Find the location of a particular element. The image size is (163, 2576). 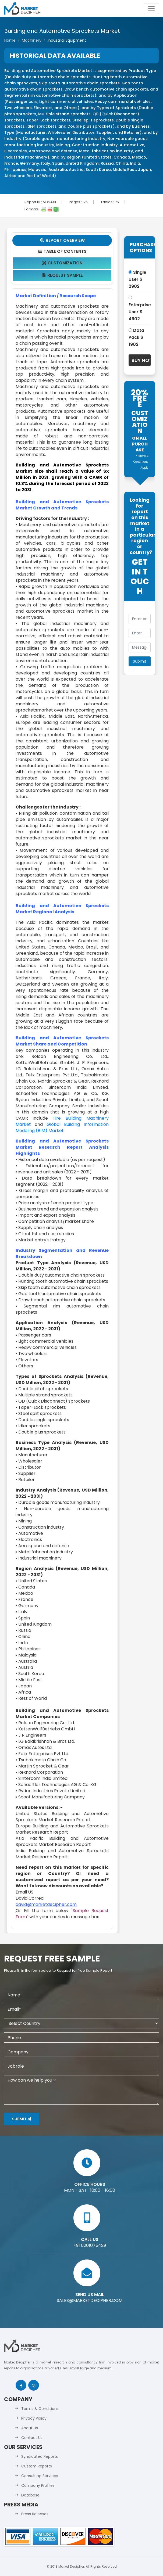

Request Sample [tab] is located at coordinates (62, 275).